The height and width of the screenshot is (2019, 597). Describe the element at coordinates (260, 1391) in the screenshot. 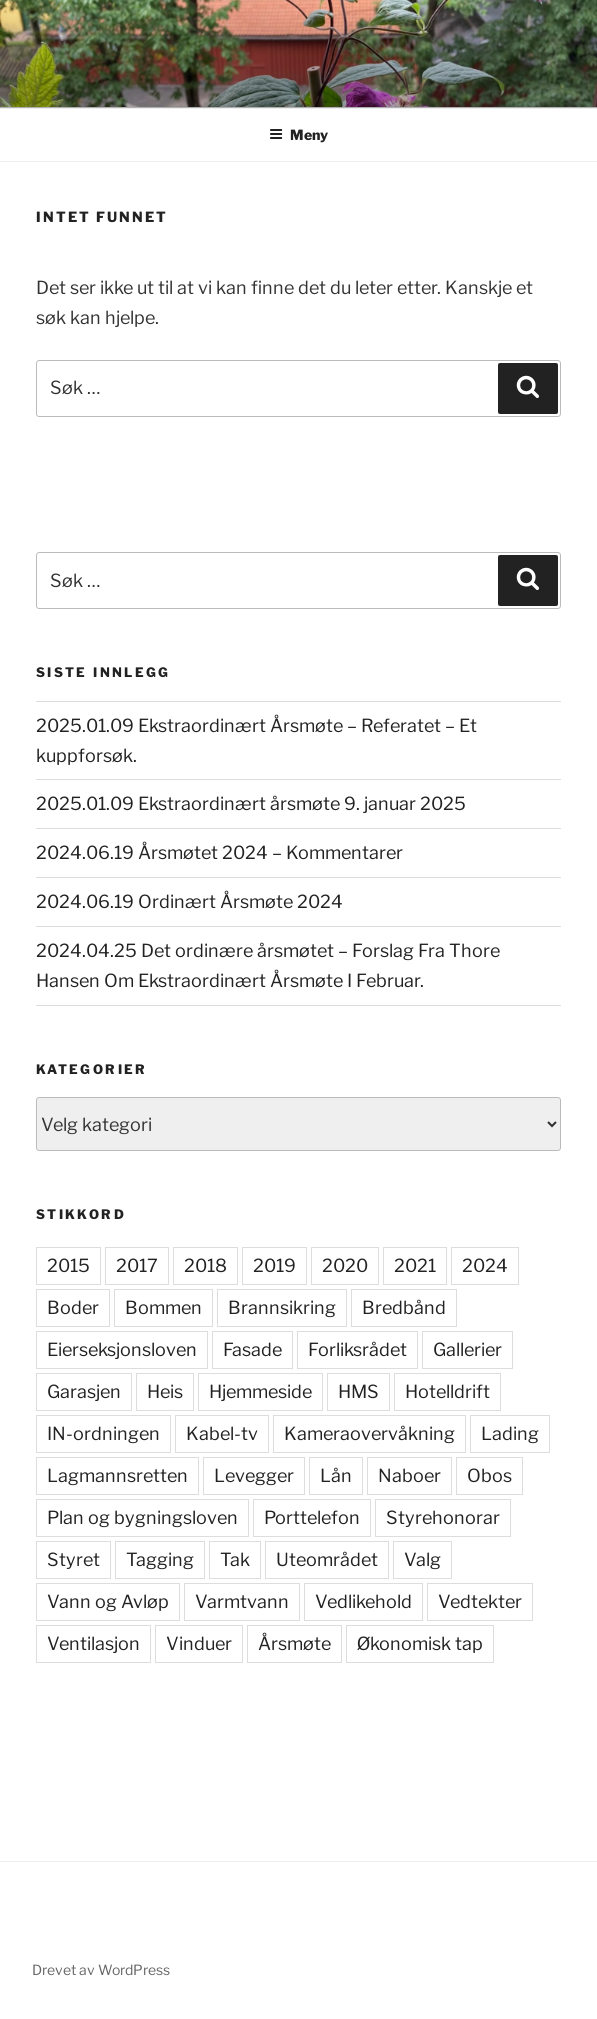

I see `Hjemmeside` at that location.